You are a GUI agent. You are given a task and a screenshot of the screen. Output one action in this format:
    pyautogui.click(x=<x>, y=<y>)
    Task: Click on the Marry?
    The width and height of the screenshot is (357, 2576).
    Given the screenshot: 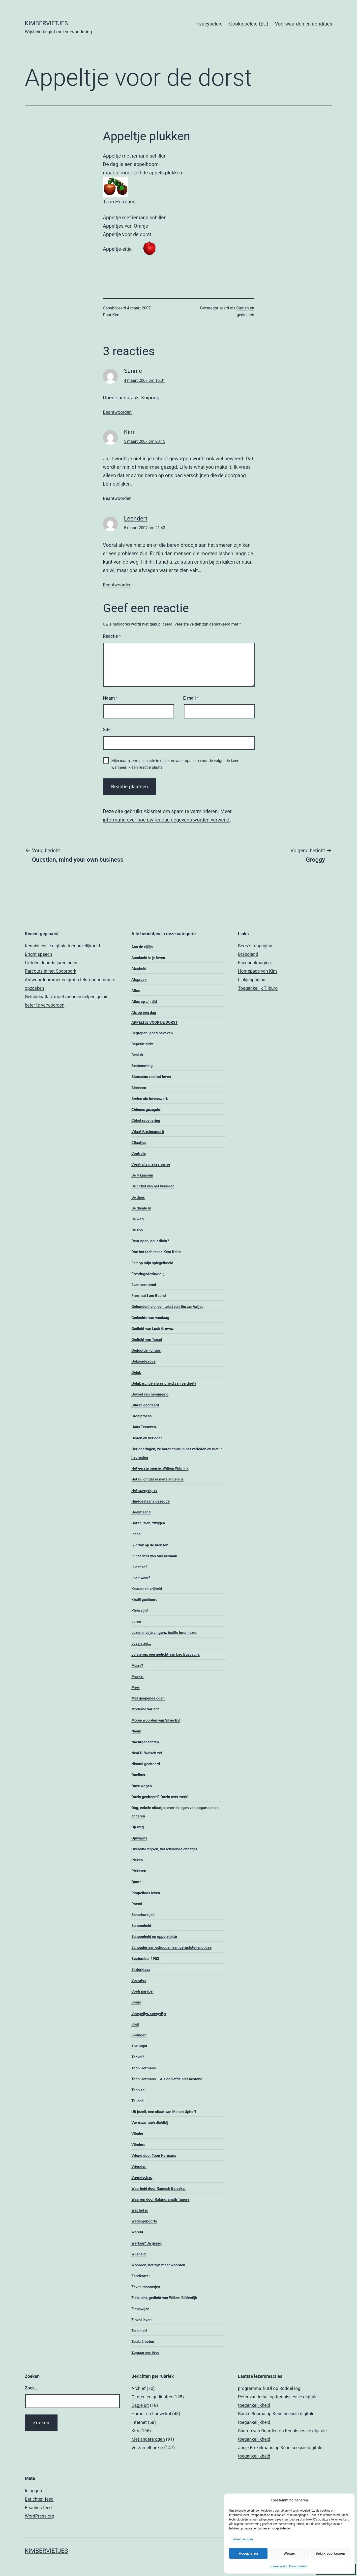 What is the action you would take?
    pyautogui.click(x=137, y=1665)
    